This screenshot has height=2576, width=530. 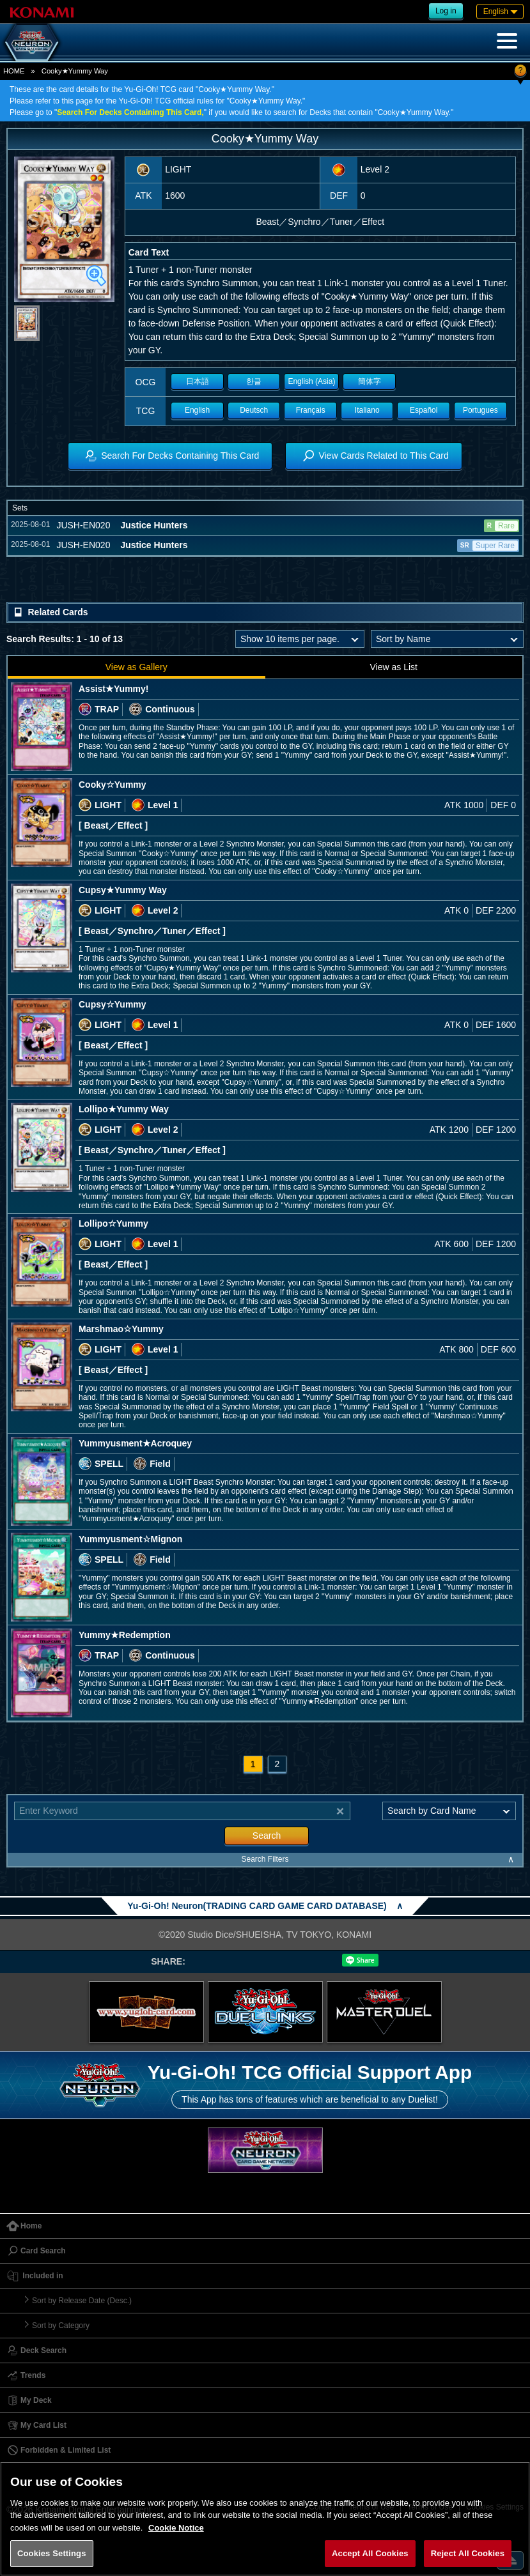 I want to click on Reject All Cookies, so click(x=467, y=2553).